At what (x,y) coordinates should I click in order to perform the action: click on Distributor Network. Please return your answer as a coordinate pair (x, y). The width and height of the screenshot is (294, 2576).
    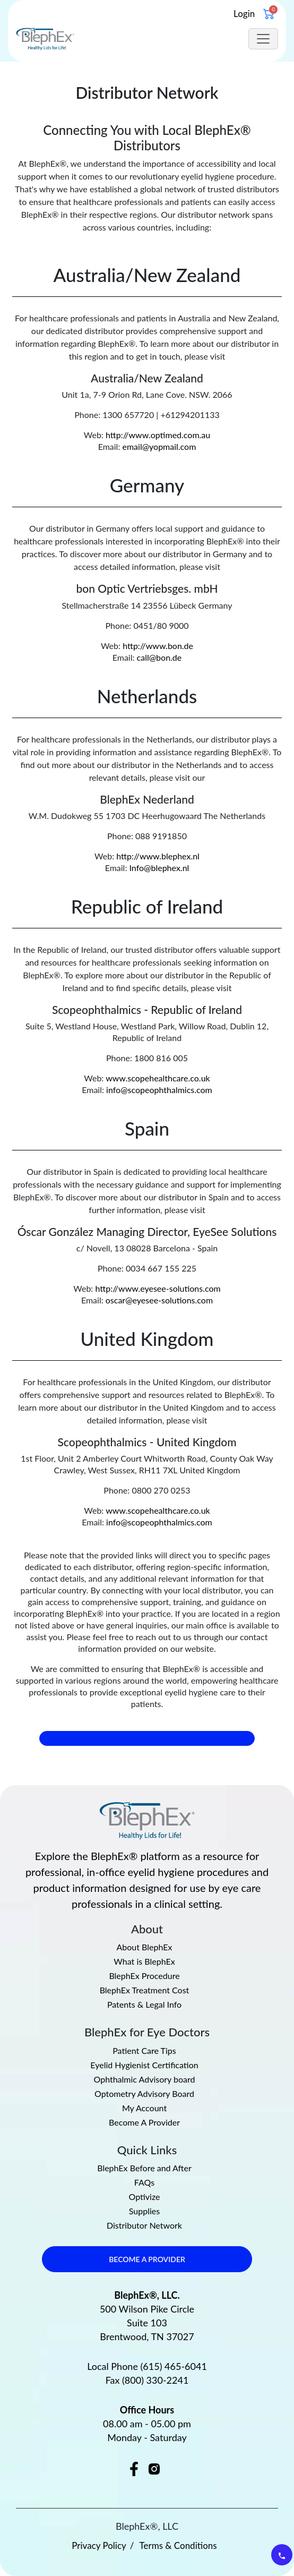
    Looking at the image, I should click on (144, 2225).